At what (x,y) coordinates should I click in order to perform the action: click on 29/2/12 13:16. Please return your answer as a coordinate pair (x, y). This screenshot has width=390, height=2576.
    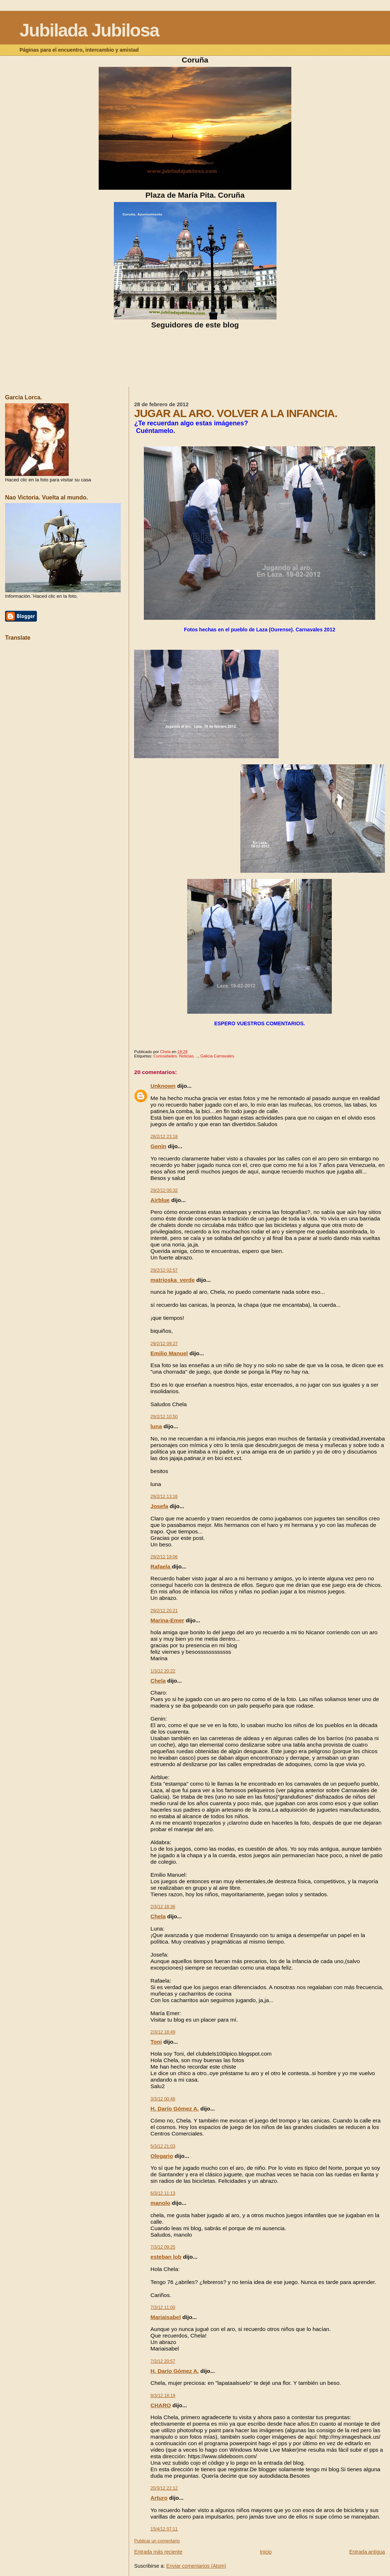
    Looking at the image, I should click on (163, 1496).